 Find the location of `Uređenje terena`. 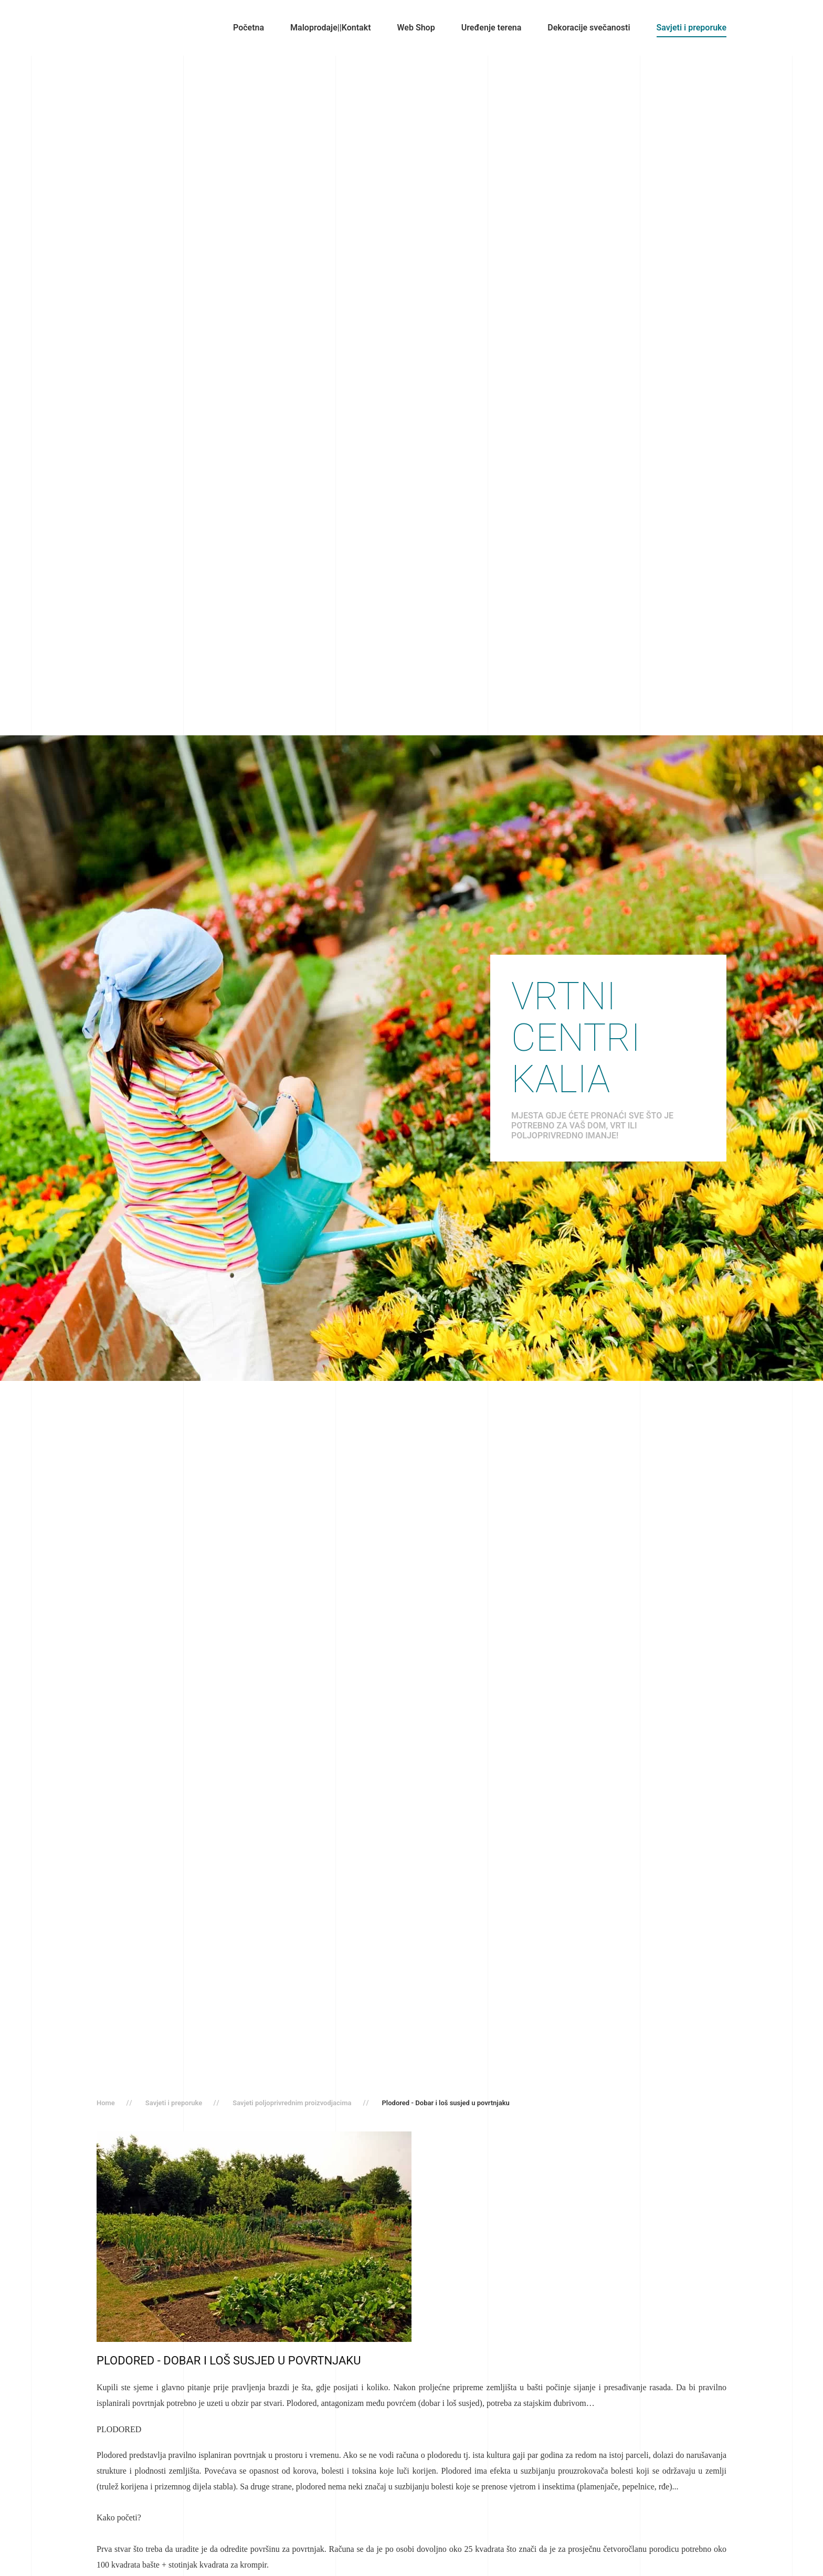

Uređenje terena is located at coordinates (491, 28).